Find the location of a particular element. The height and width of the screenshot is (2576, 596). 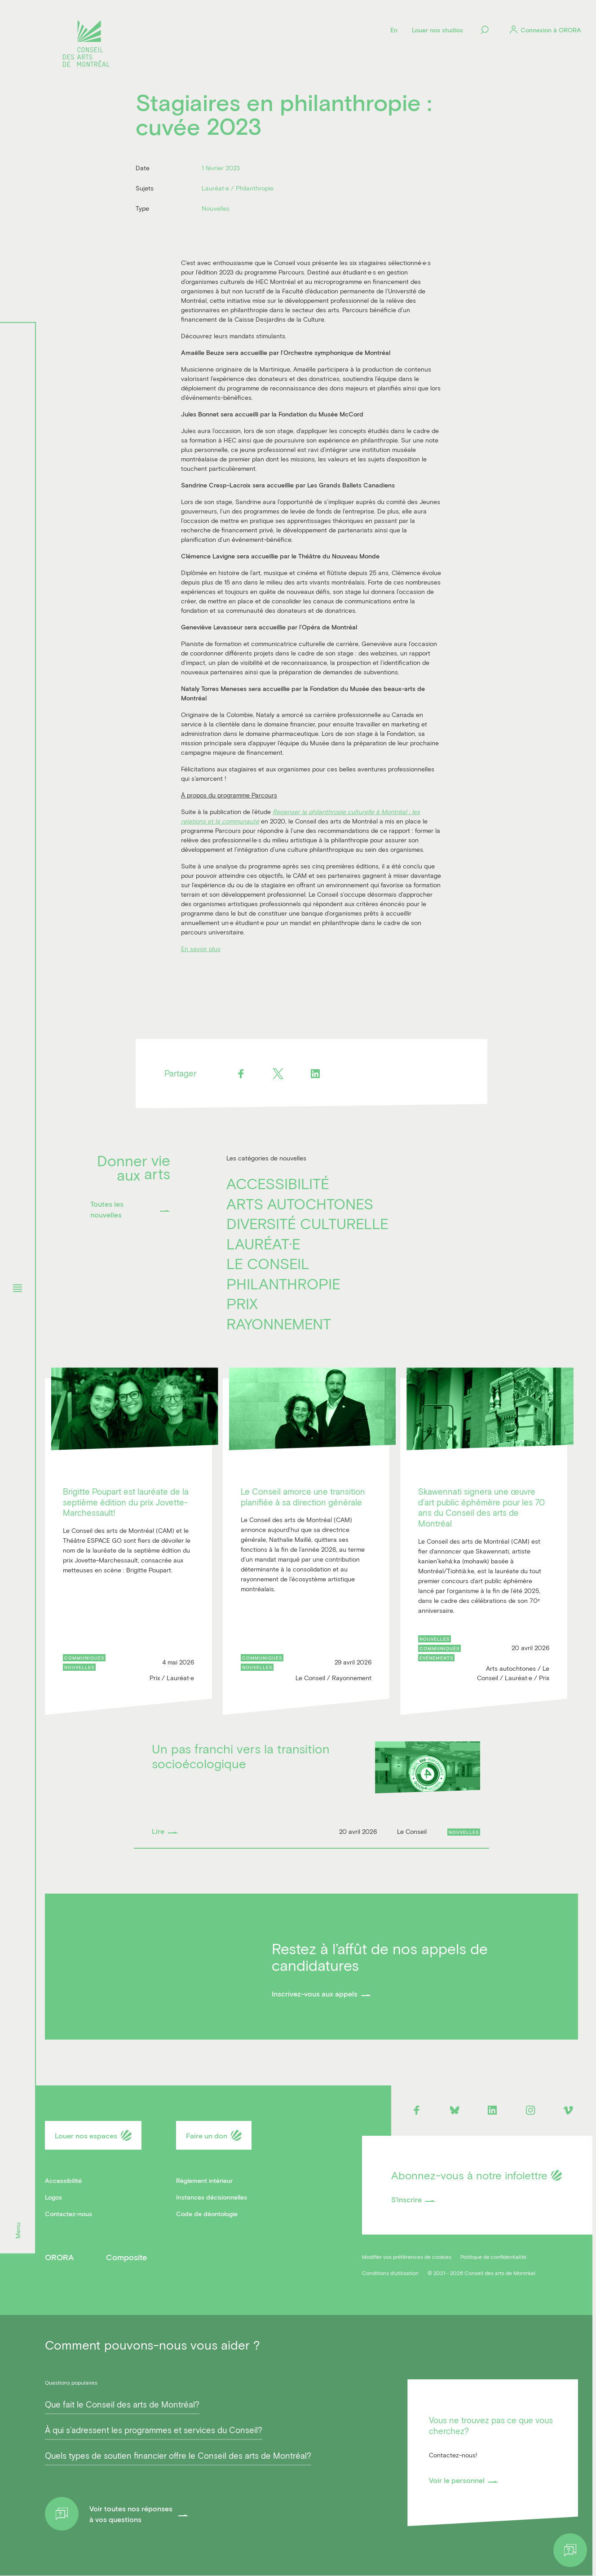

Politique de confidentialité is located at coordinates (493, 2256).